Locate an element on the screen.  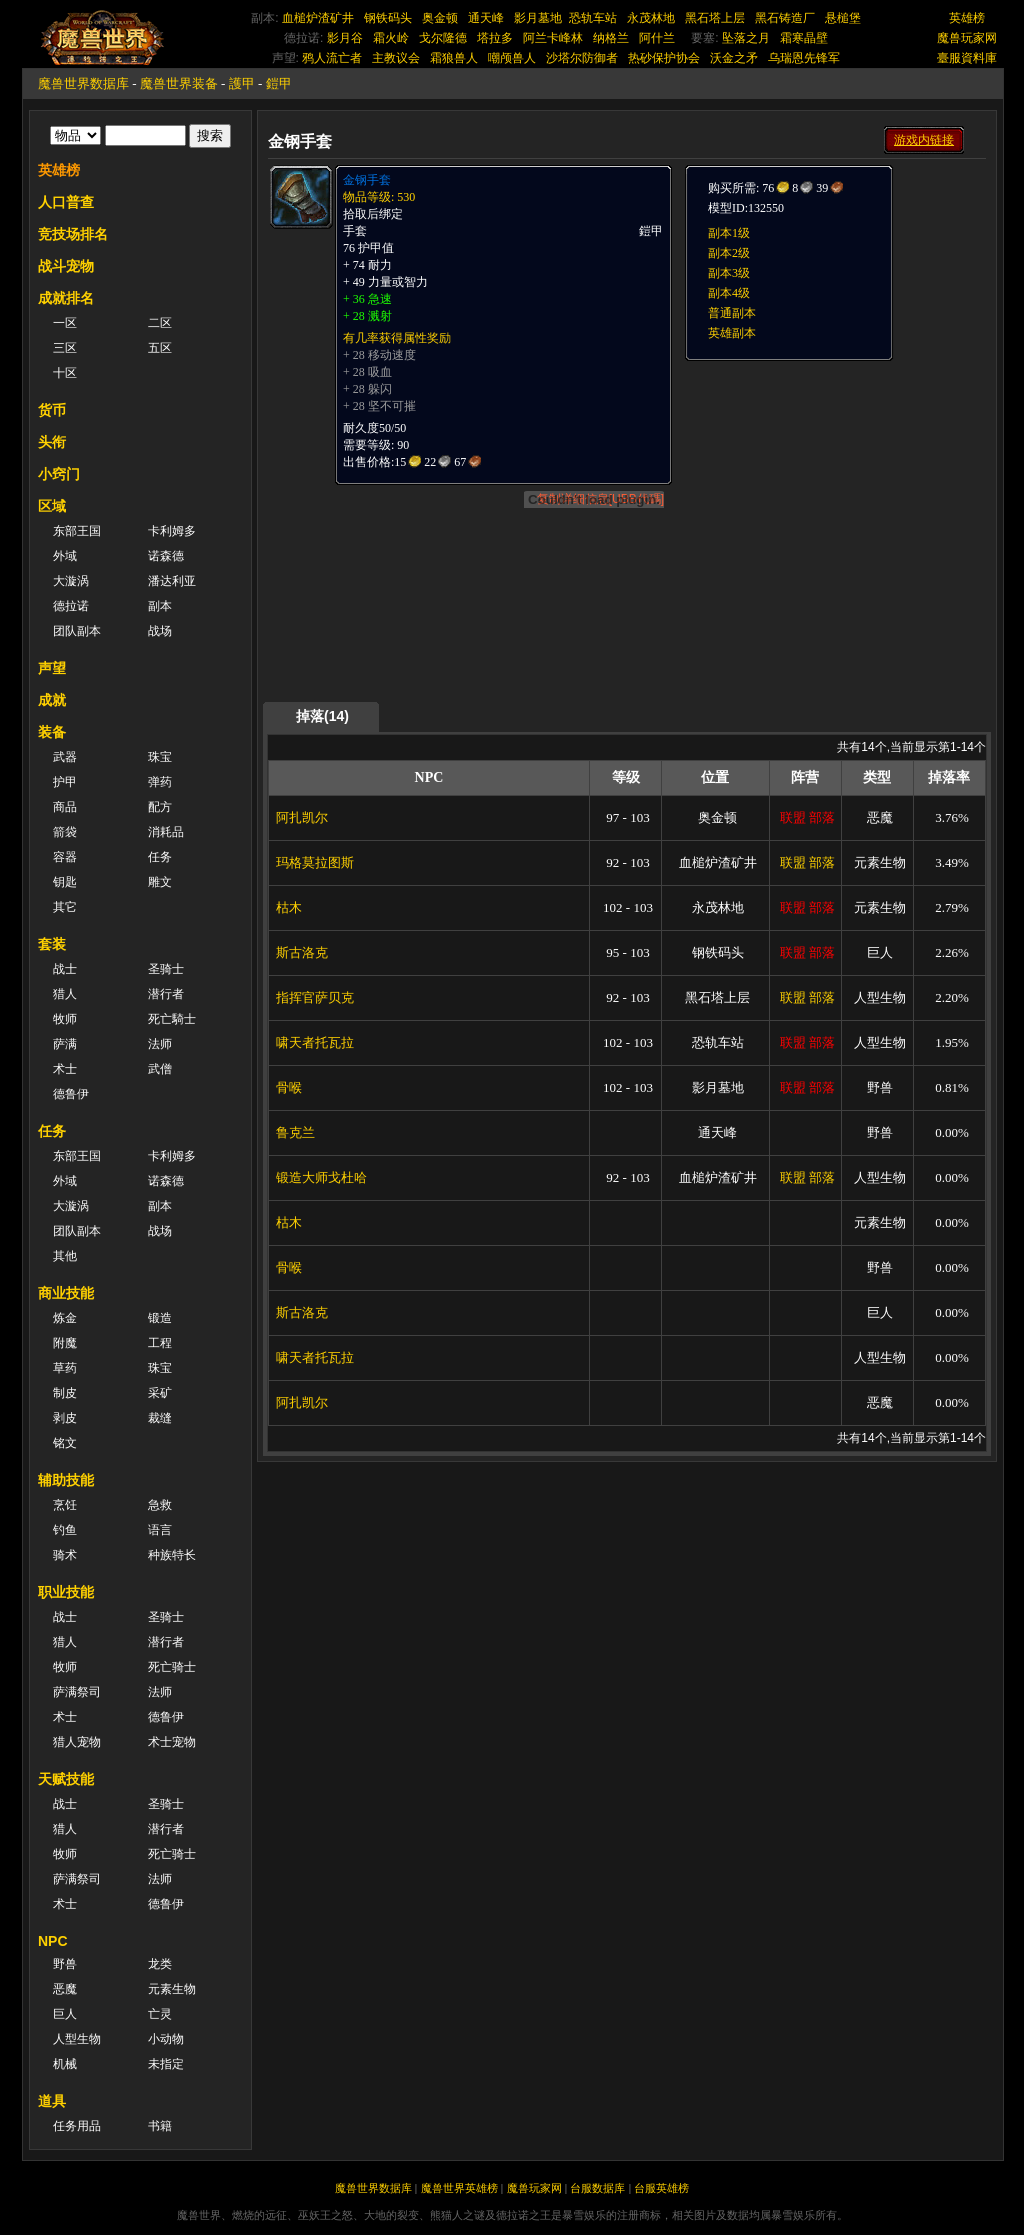
永茂林地 is located at coordinates (651, 18).